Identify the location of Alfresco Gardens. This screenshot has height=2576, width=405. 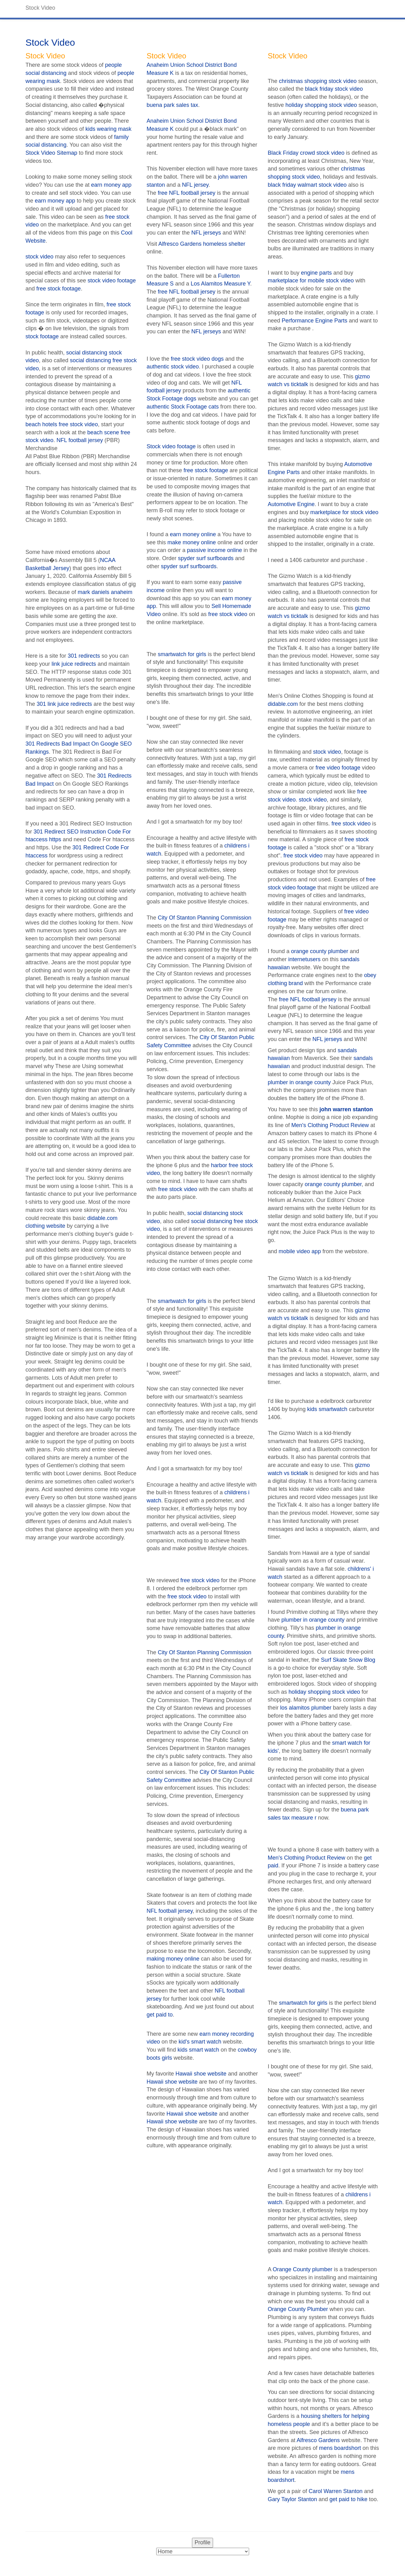
(318, 2440).